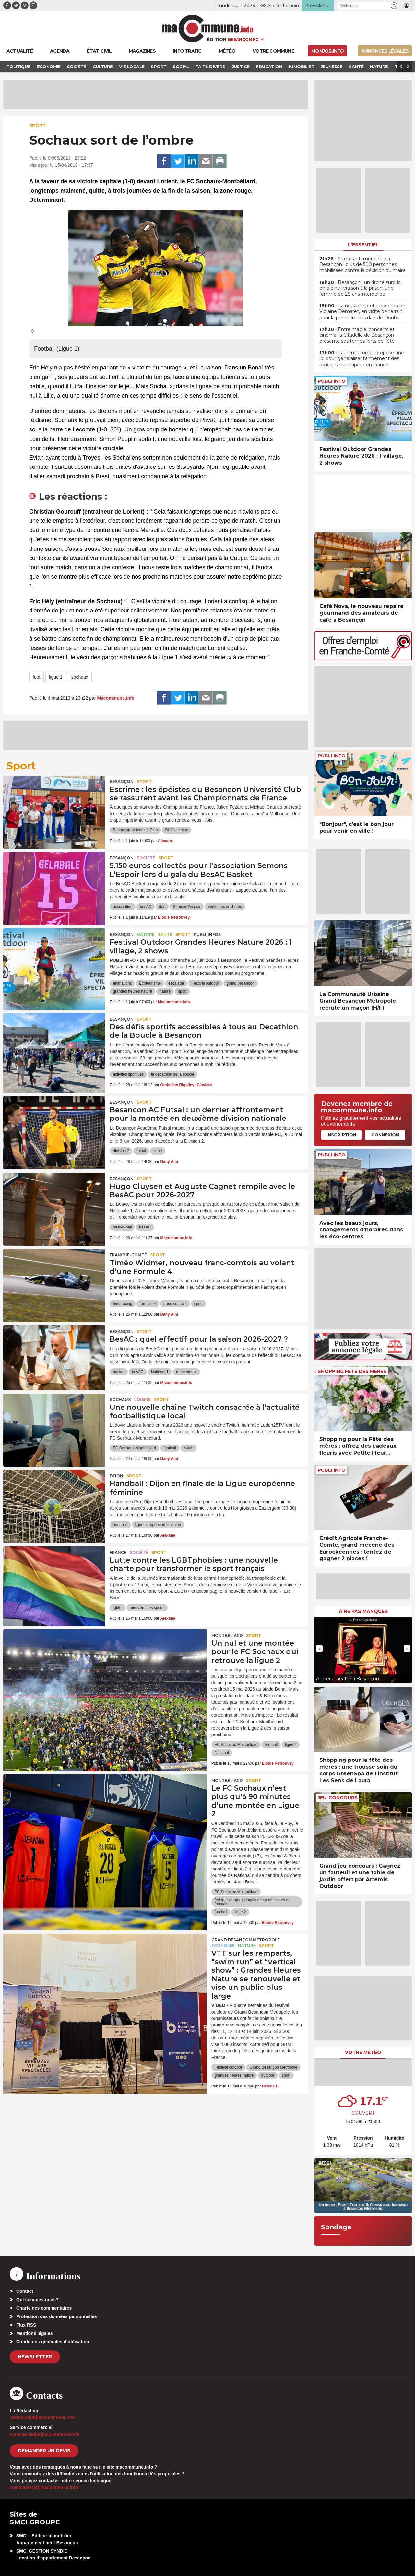  Describe the element at coordinates (134, 1448) in the screenshot. I see `FC Sochaux-Montbéliard` at that location.